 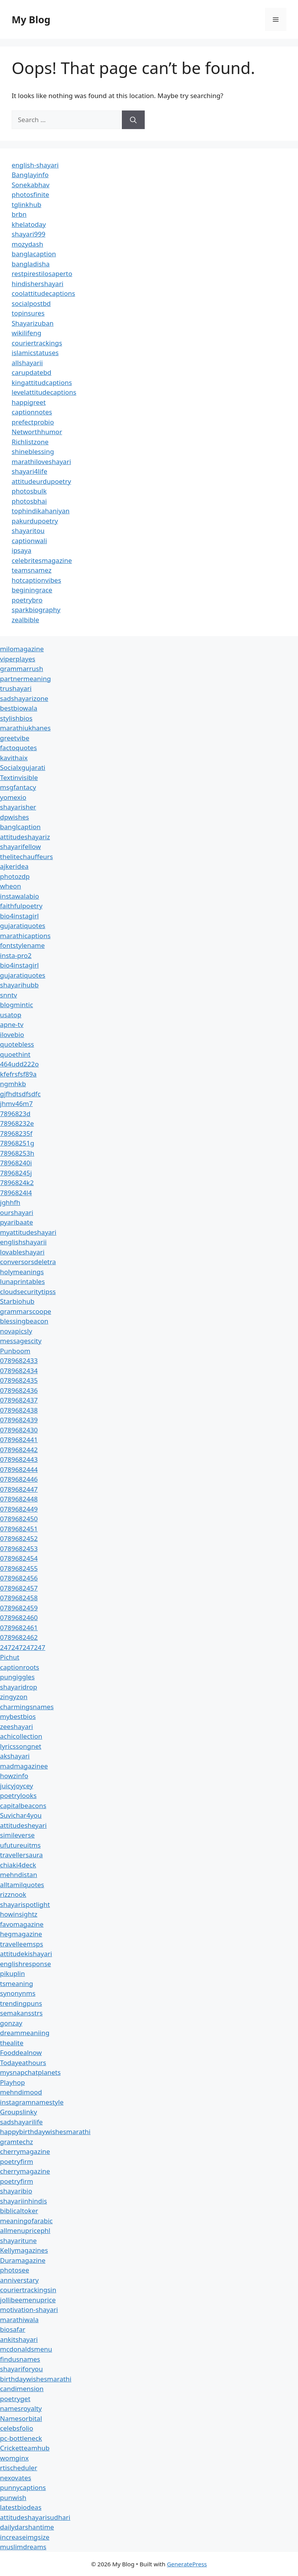 I want to click on semakansstrs, so click(x=21, y=2012).